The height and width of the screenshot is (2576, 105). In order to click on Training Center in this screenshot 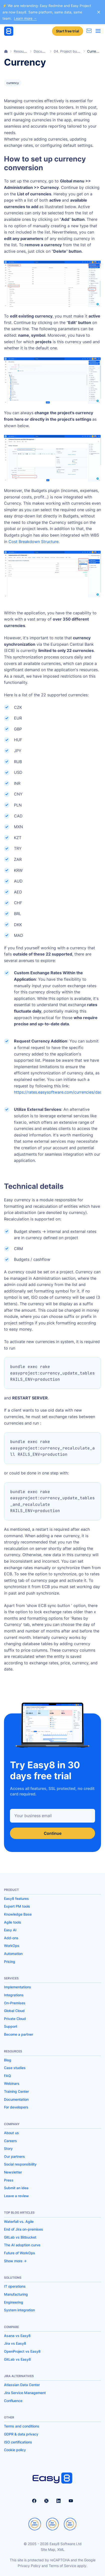, I will do `click(16, 2091)`.